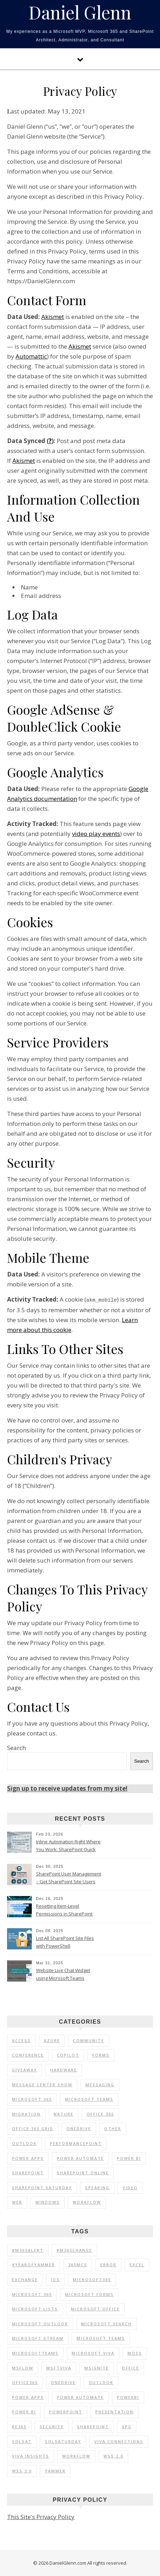  What do you see at coordinates (41, 2516) in the screenshot?
I see `This Site's Privacy Policy` at bounding box center [41, 2516].